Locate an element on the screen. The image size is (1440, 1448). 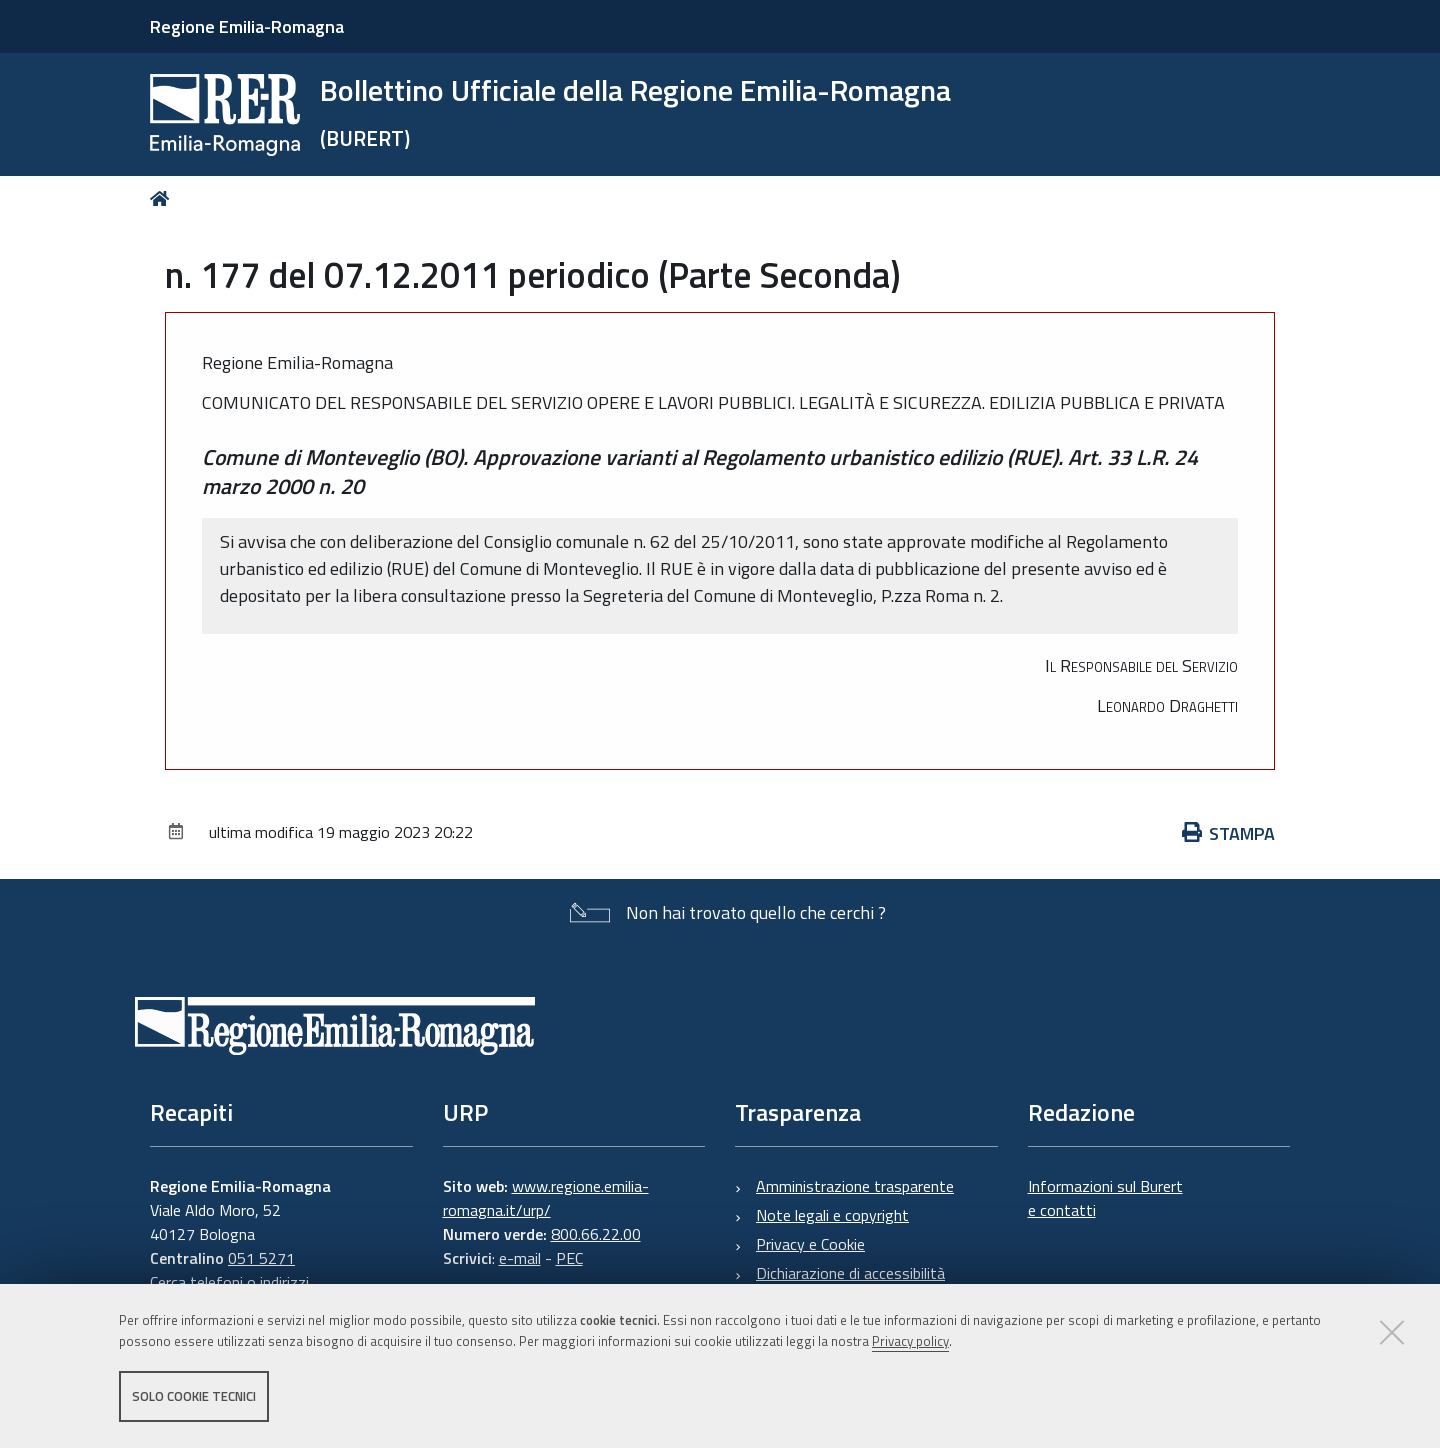
PEC is located at coordinates (569, 1258).